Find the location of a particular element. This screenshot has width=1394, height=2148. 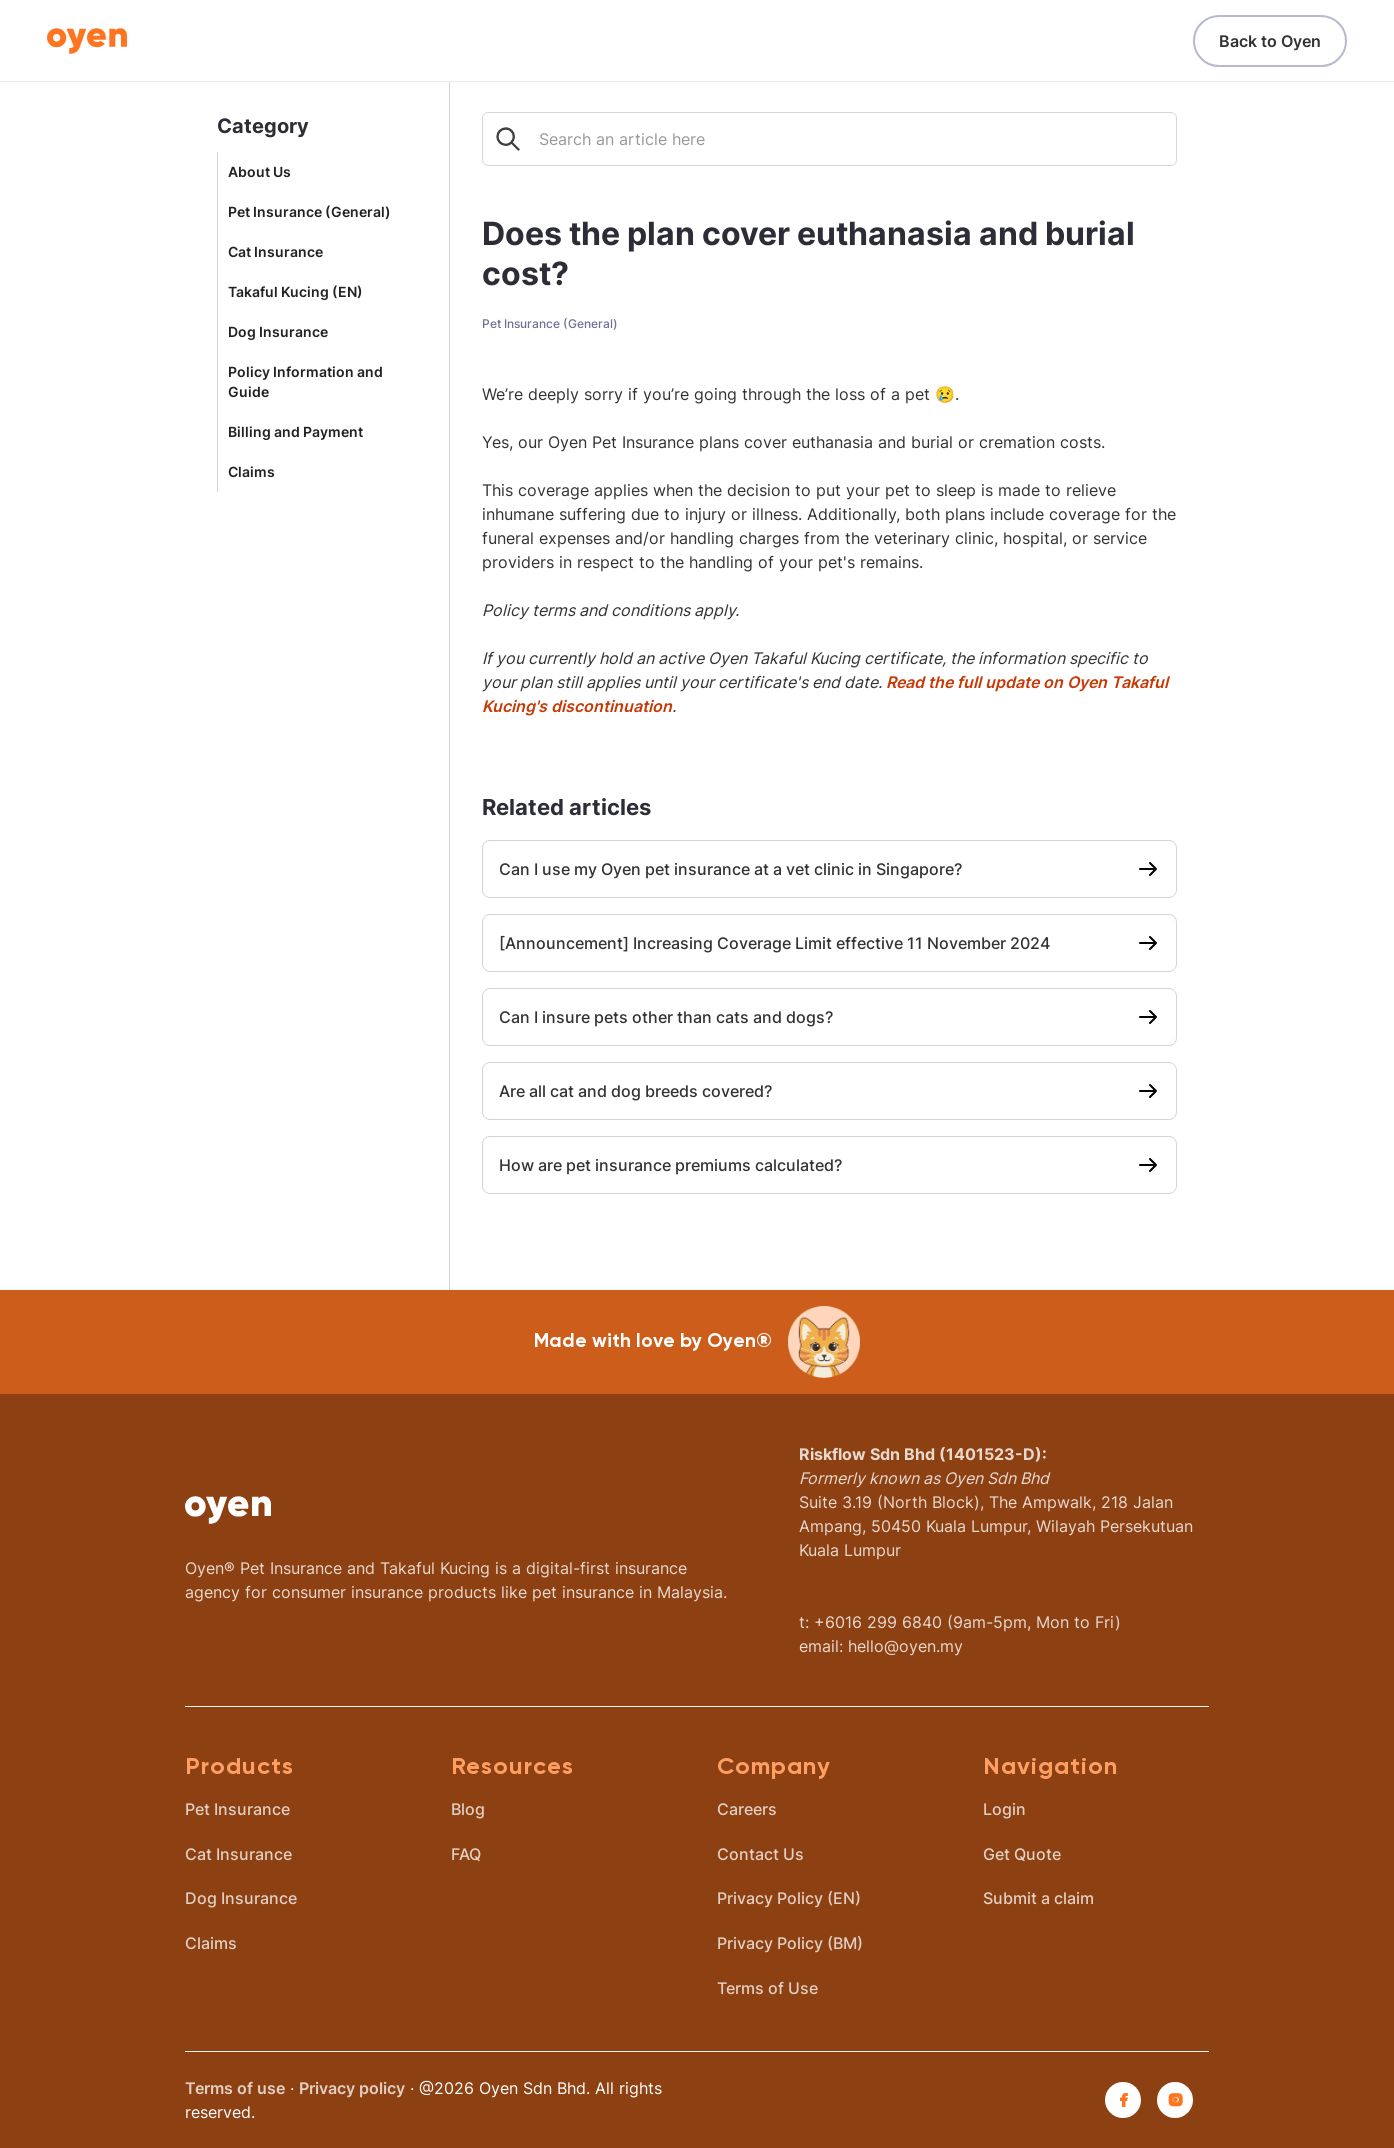

Dog Insurance is located at coordinates (278, 332).